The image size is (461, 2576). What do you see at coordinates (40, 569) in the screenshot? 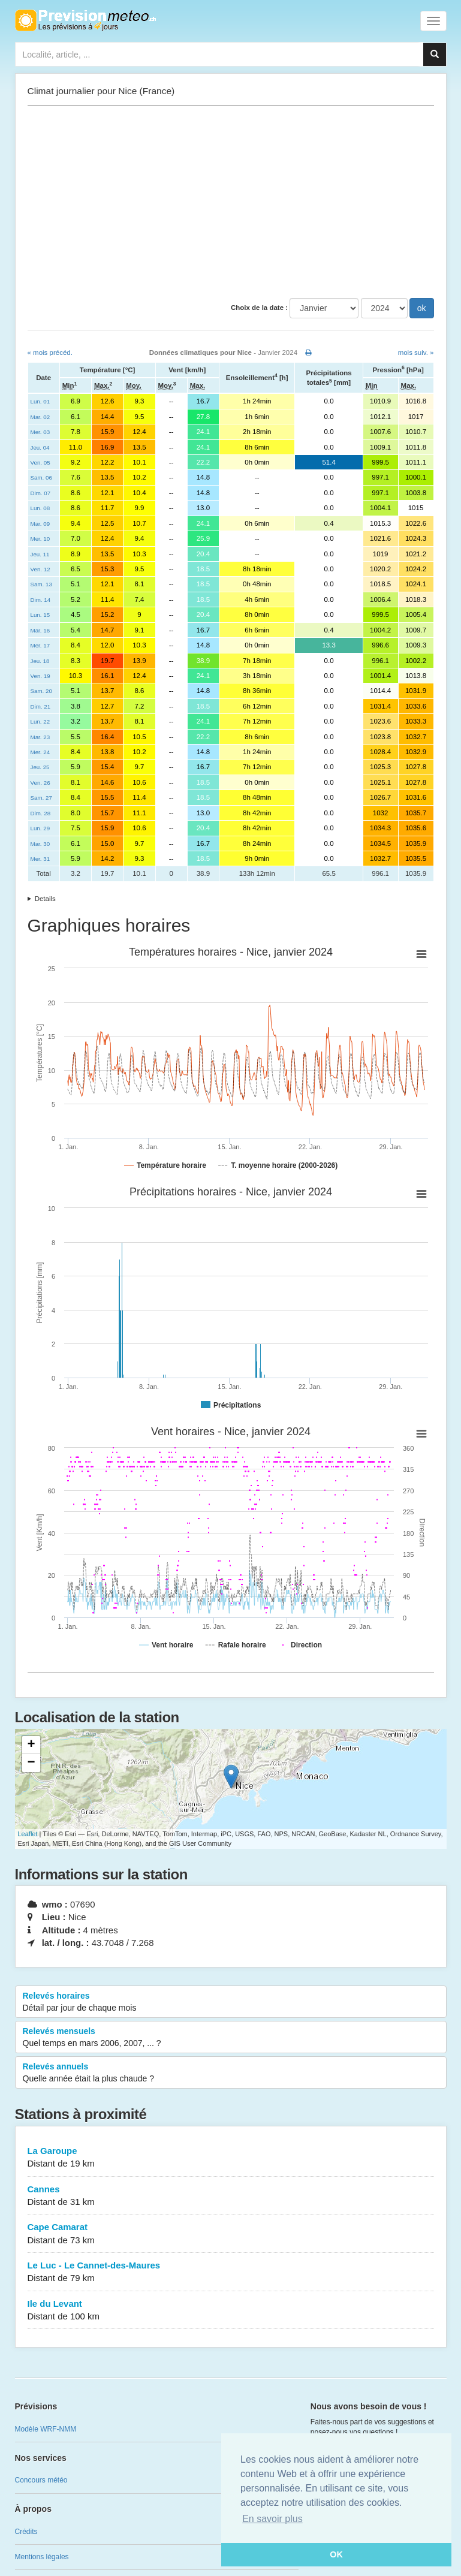
I see `Ven. 12` at bounding box center [40, 569].